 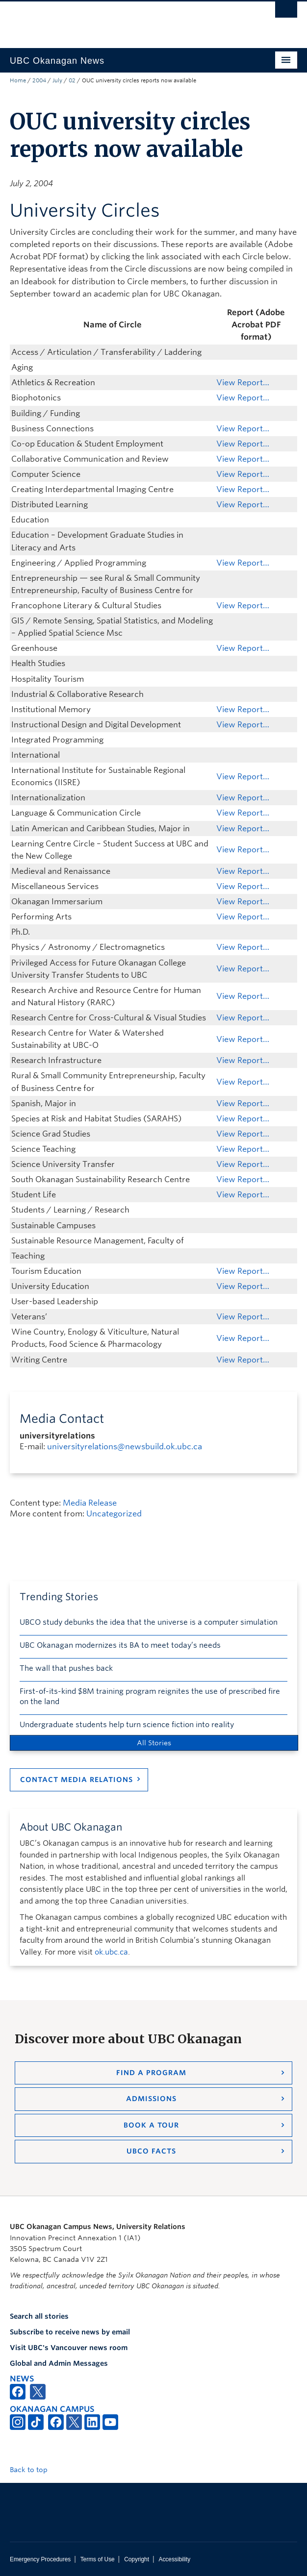 What do you see at coordinates (40, 2559) in the screenshot?
I see `Emergency Procedures` at bounding box center [40, 2559].